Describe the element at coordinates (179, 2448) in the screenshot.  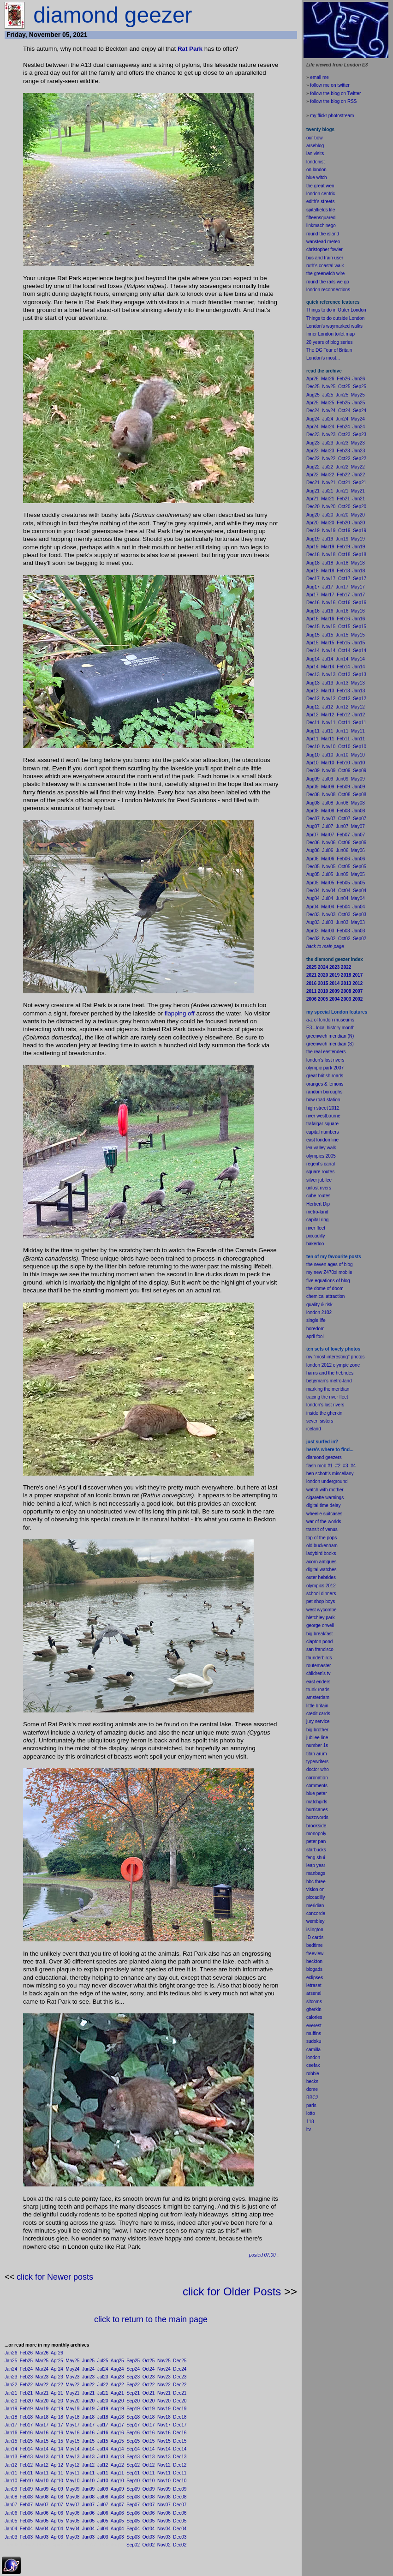
I see `Dec14` at that location.